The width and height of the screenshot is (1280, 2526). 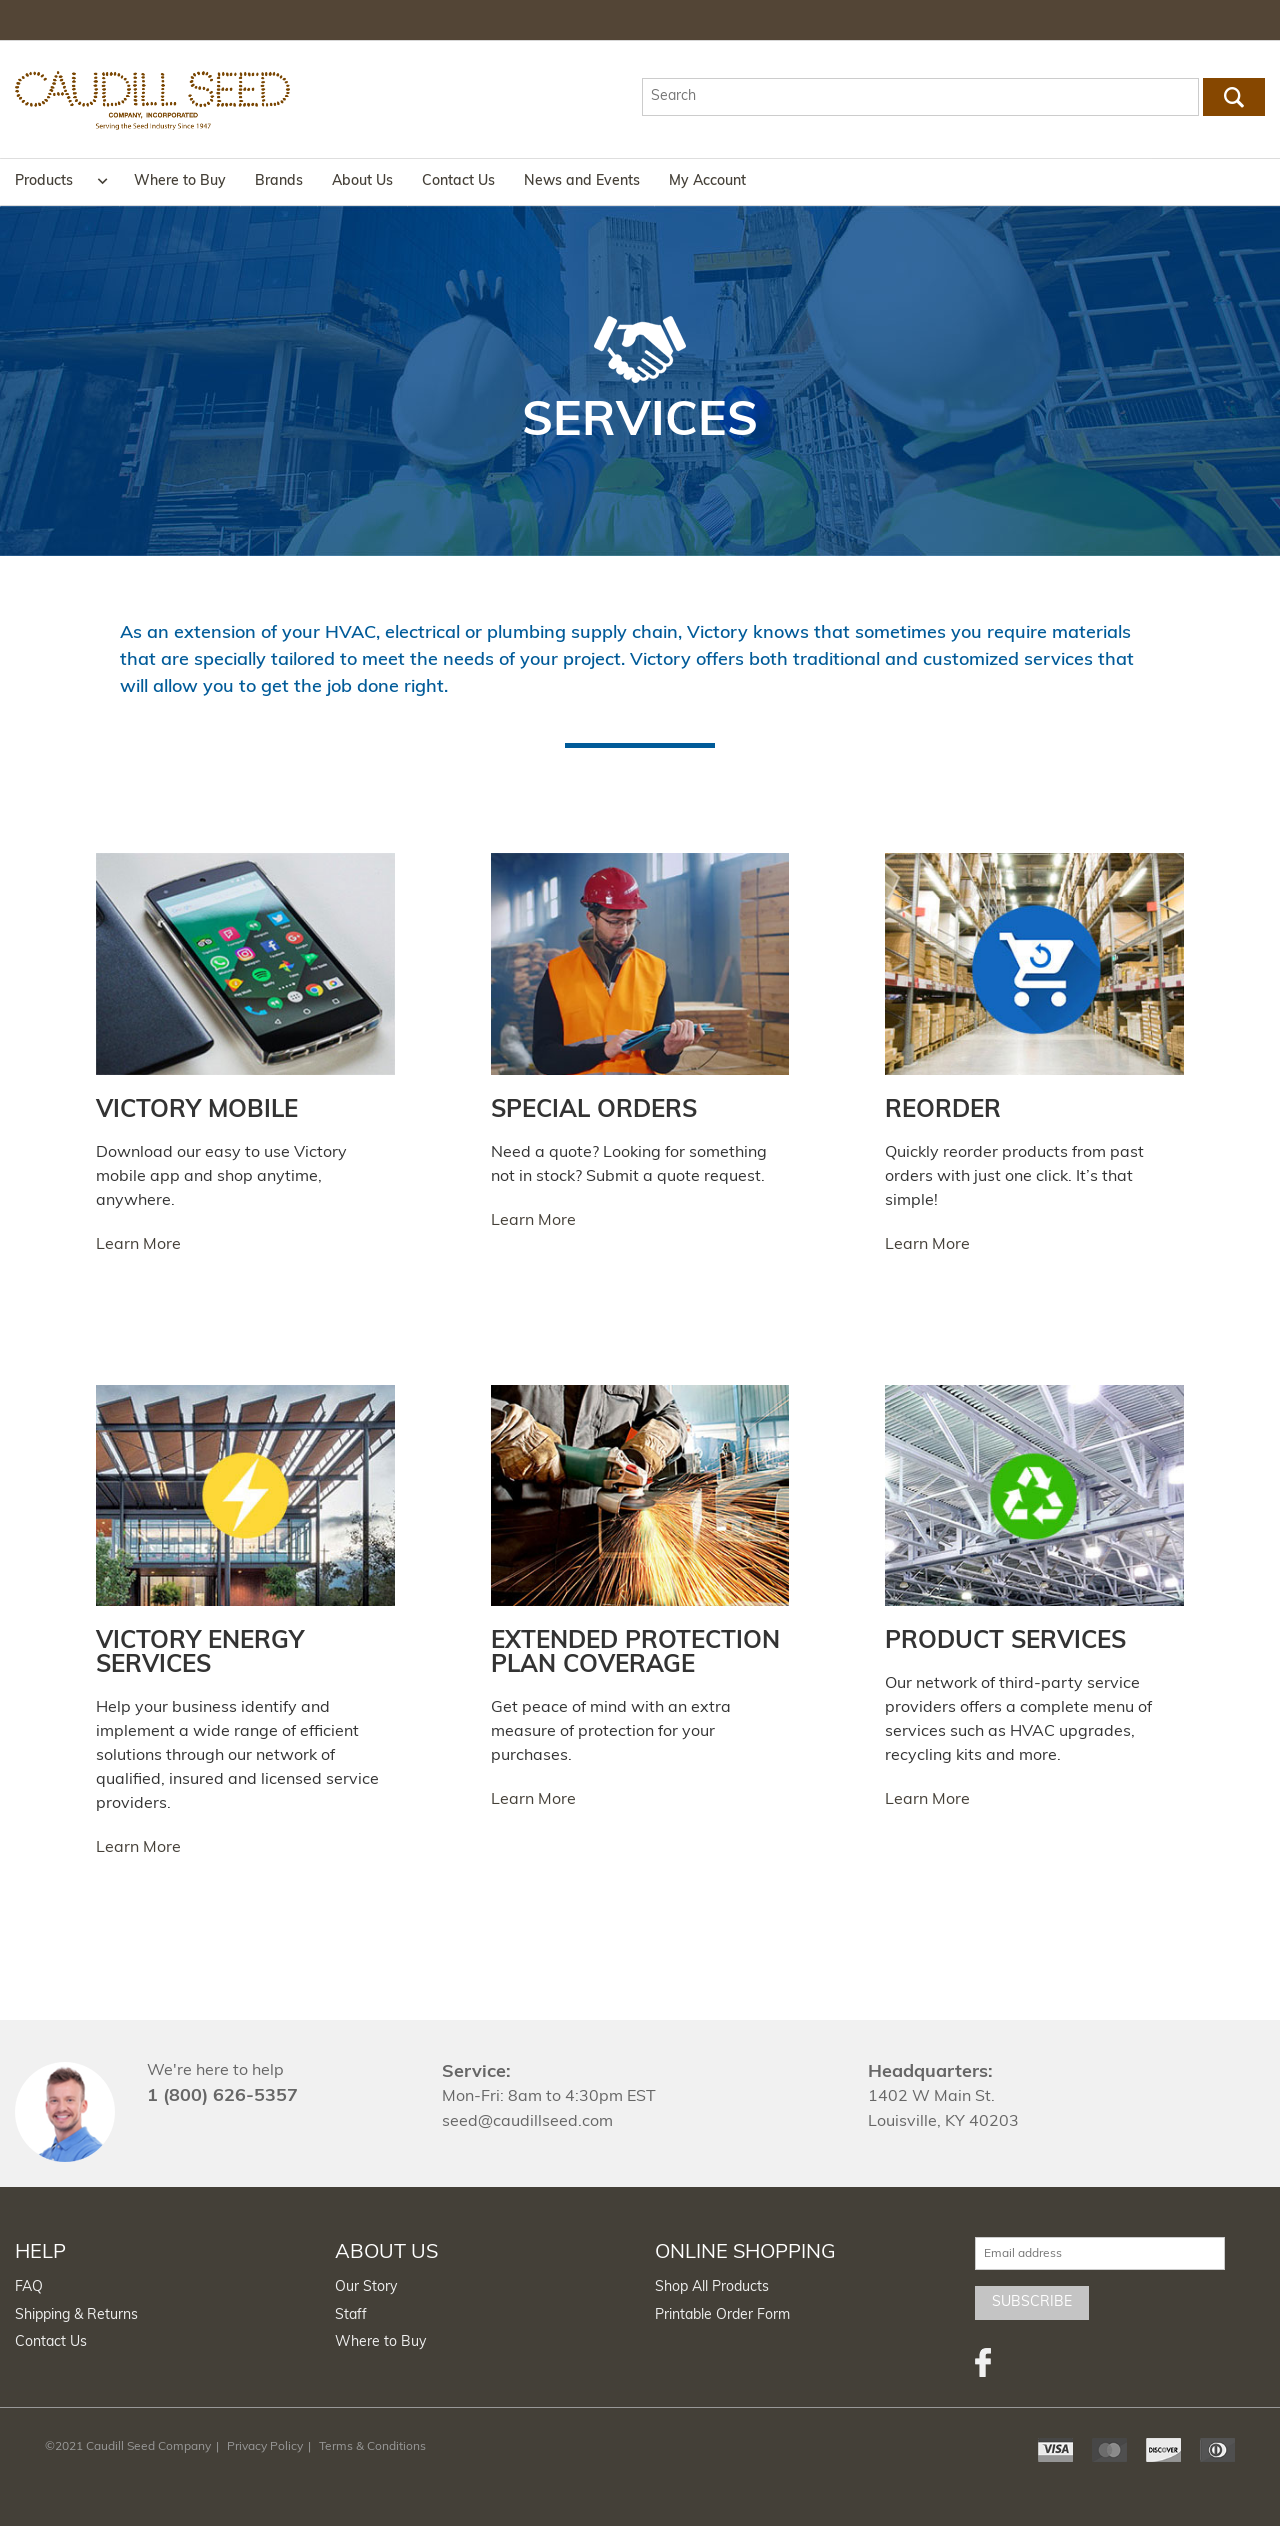 What do you see at coordinates (138, 1245) in the screenshot?
I see `Learn More` at bounding box center [138, 1245].